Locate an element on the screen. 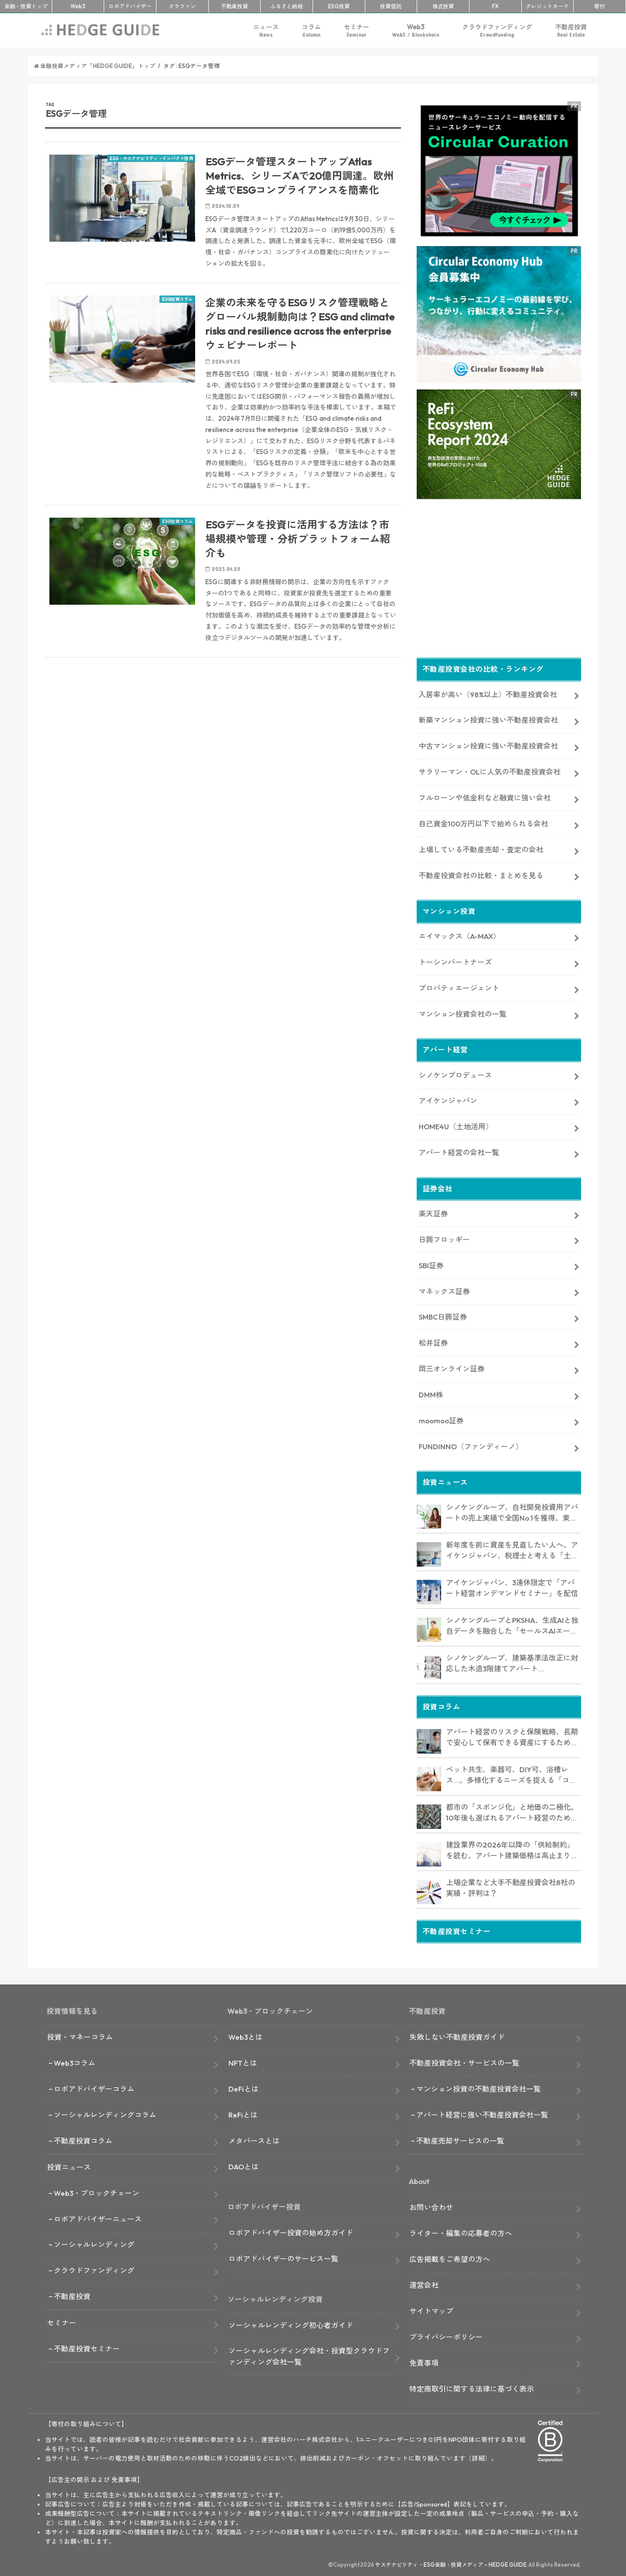  [Advertisement] is located at coordinates (223, 782).